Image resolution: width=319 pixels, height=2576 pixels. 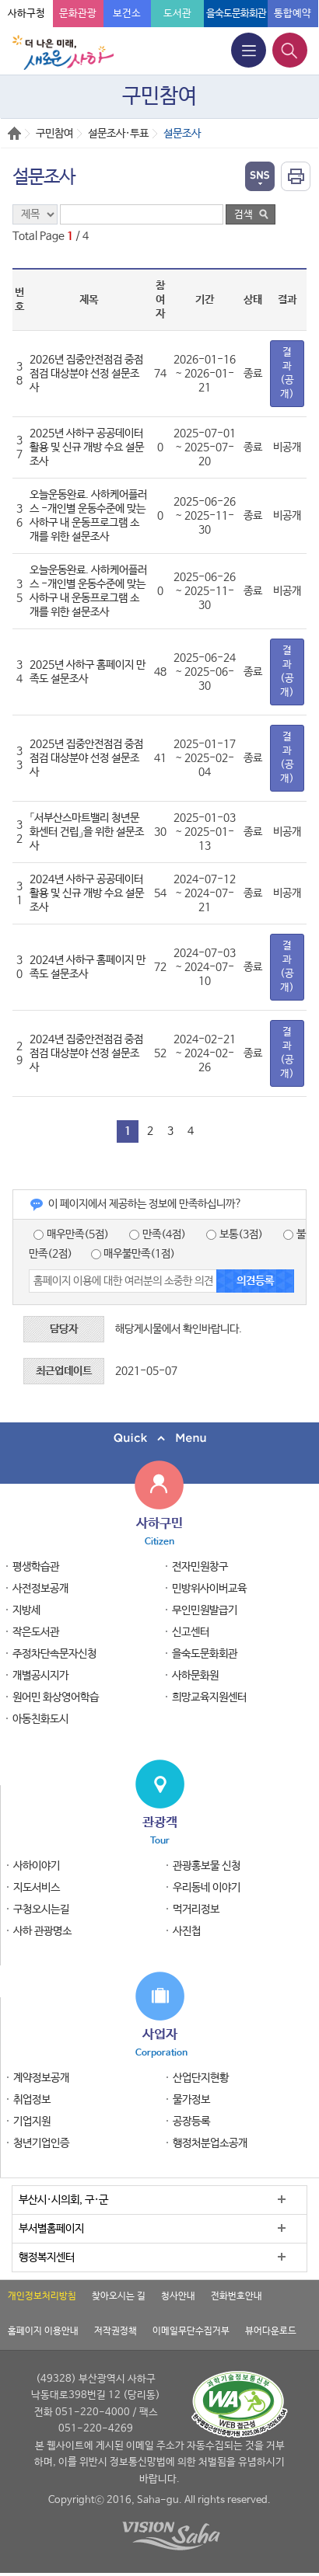 What do you see at coordinates (191, 2100) in the screenshot?
I see `물가정보` at bounding box center [191, 2100].